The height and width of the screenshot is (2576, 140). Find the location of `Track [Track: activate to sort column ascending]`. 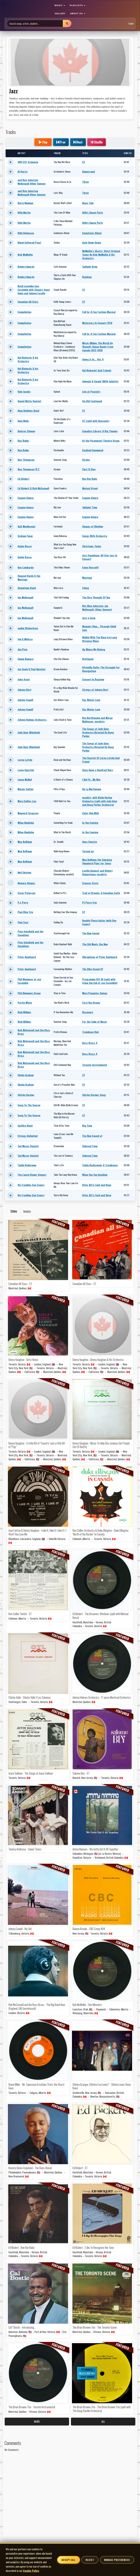

Track [Track: activate to sort column ascending] is located at coordinates (57, 153).